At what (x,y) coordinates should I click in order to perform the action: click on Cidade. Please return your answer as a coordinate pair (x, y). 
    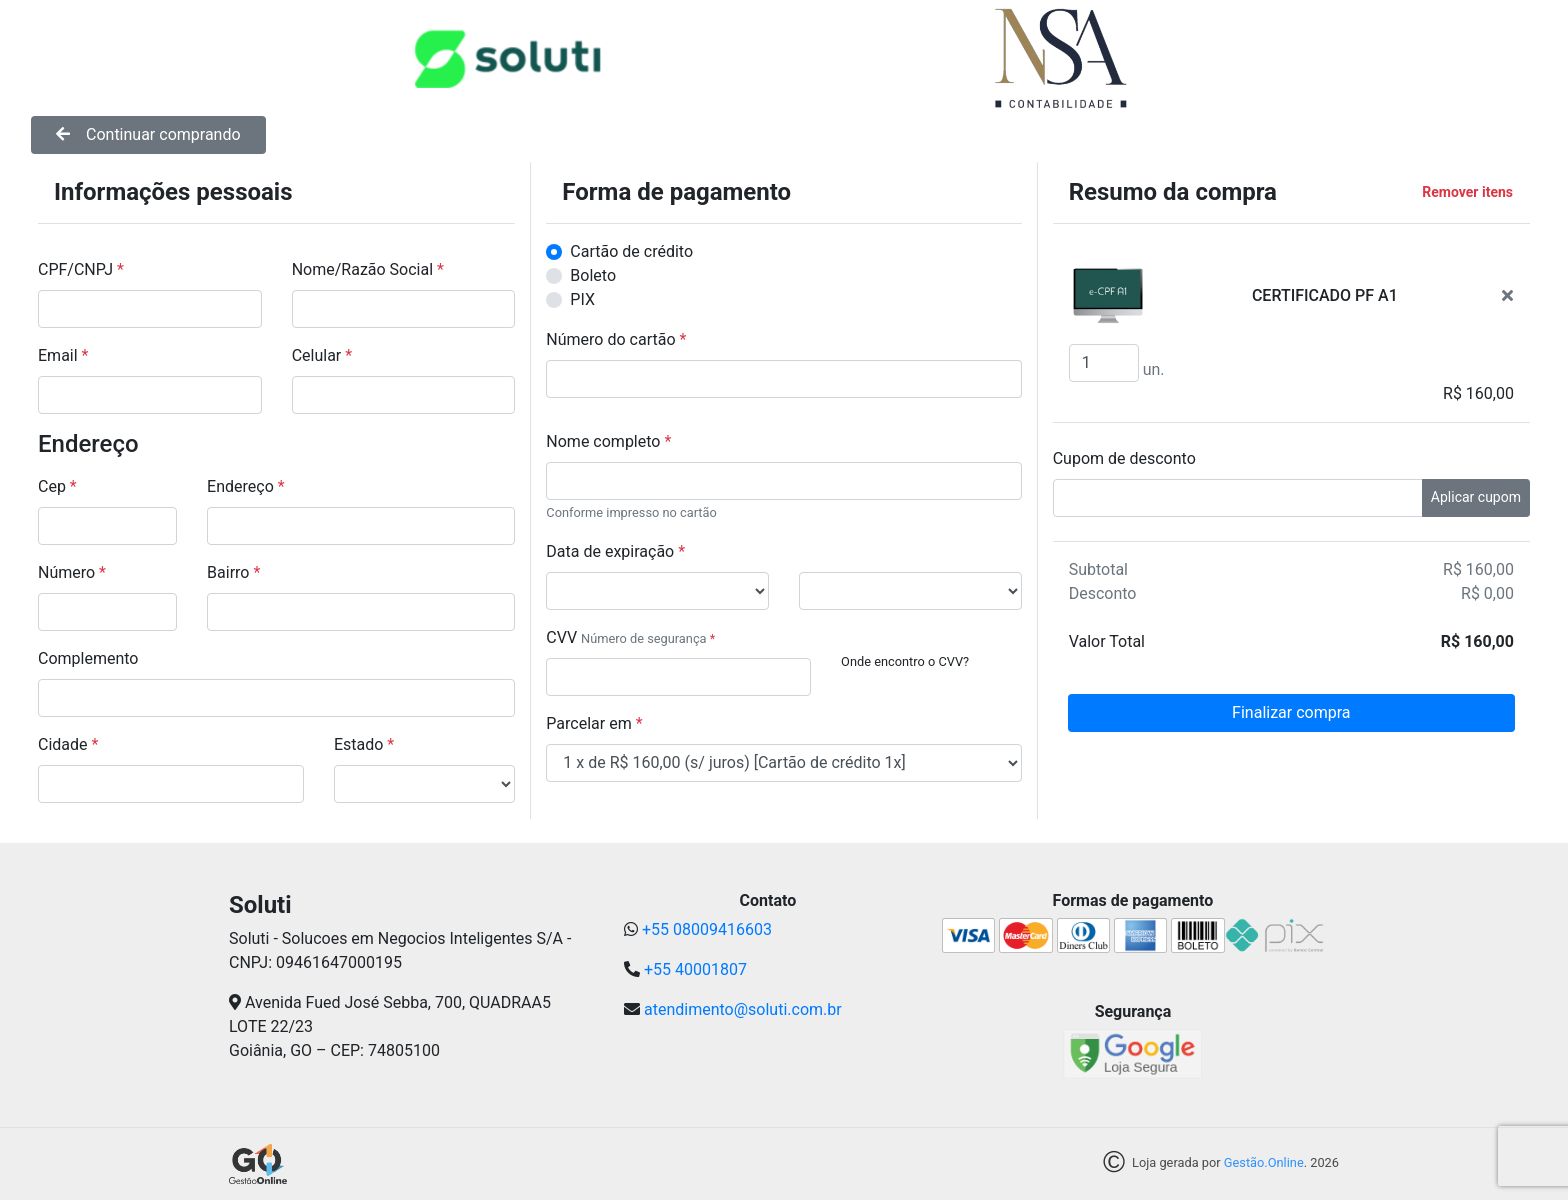
    Looking at the image, I should click on (68, 744).